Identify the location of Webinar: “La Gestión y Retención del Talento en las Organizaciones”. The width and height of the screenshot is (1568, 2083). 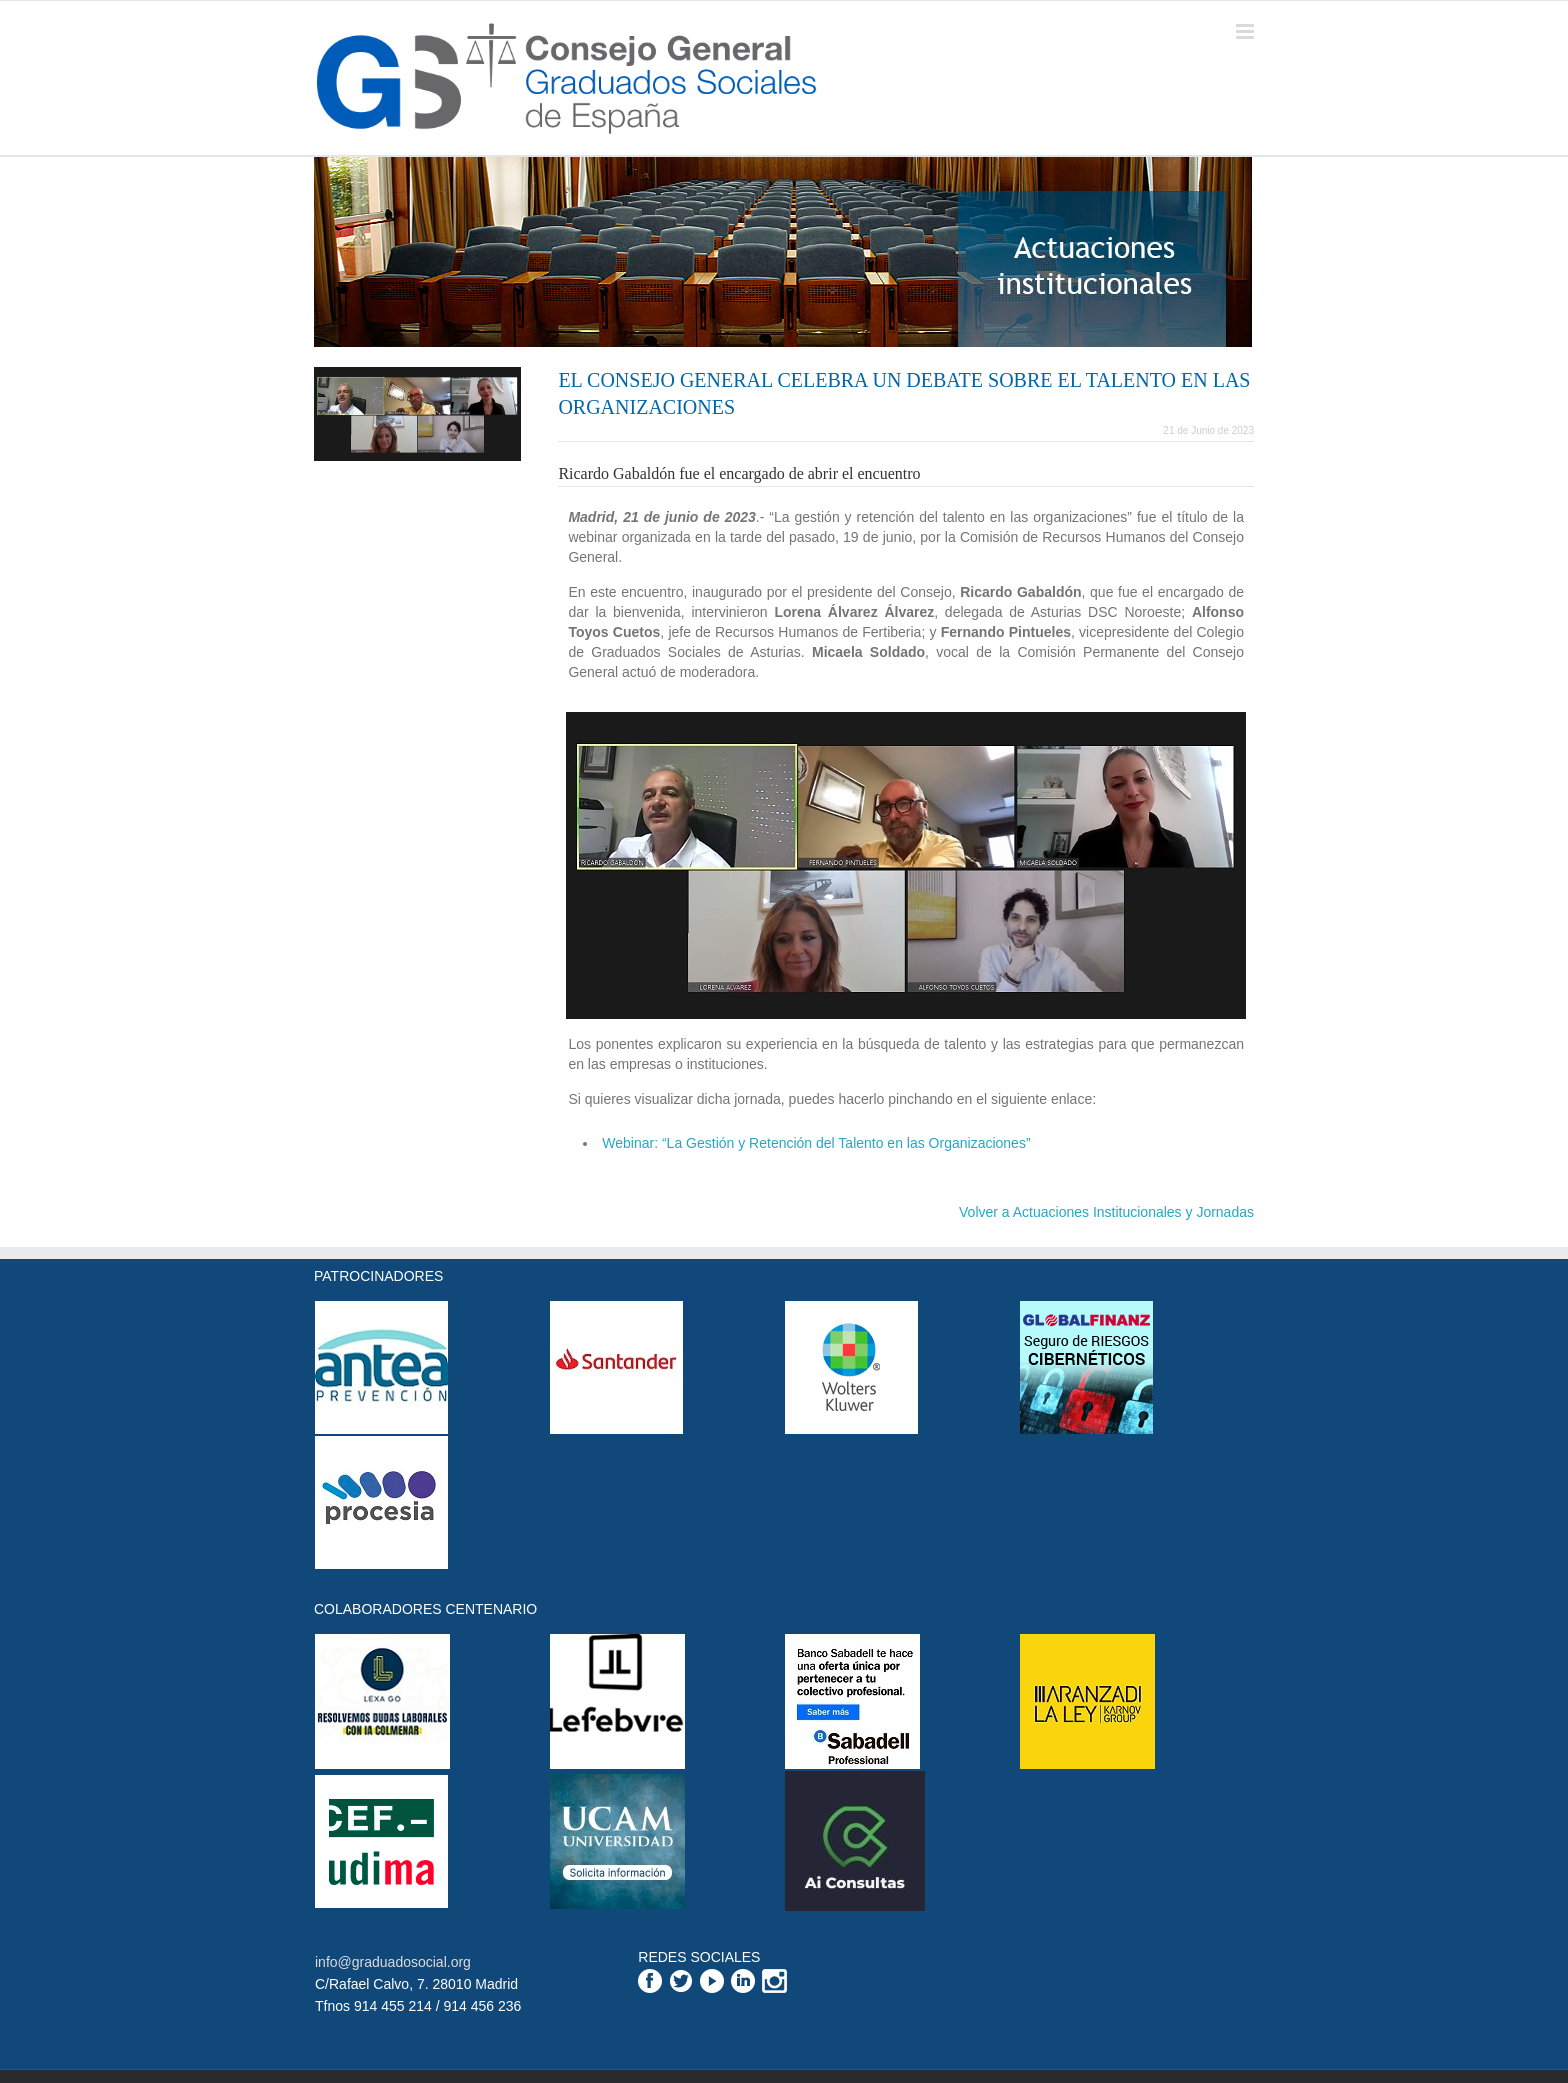
(816, 1143).